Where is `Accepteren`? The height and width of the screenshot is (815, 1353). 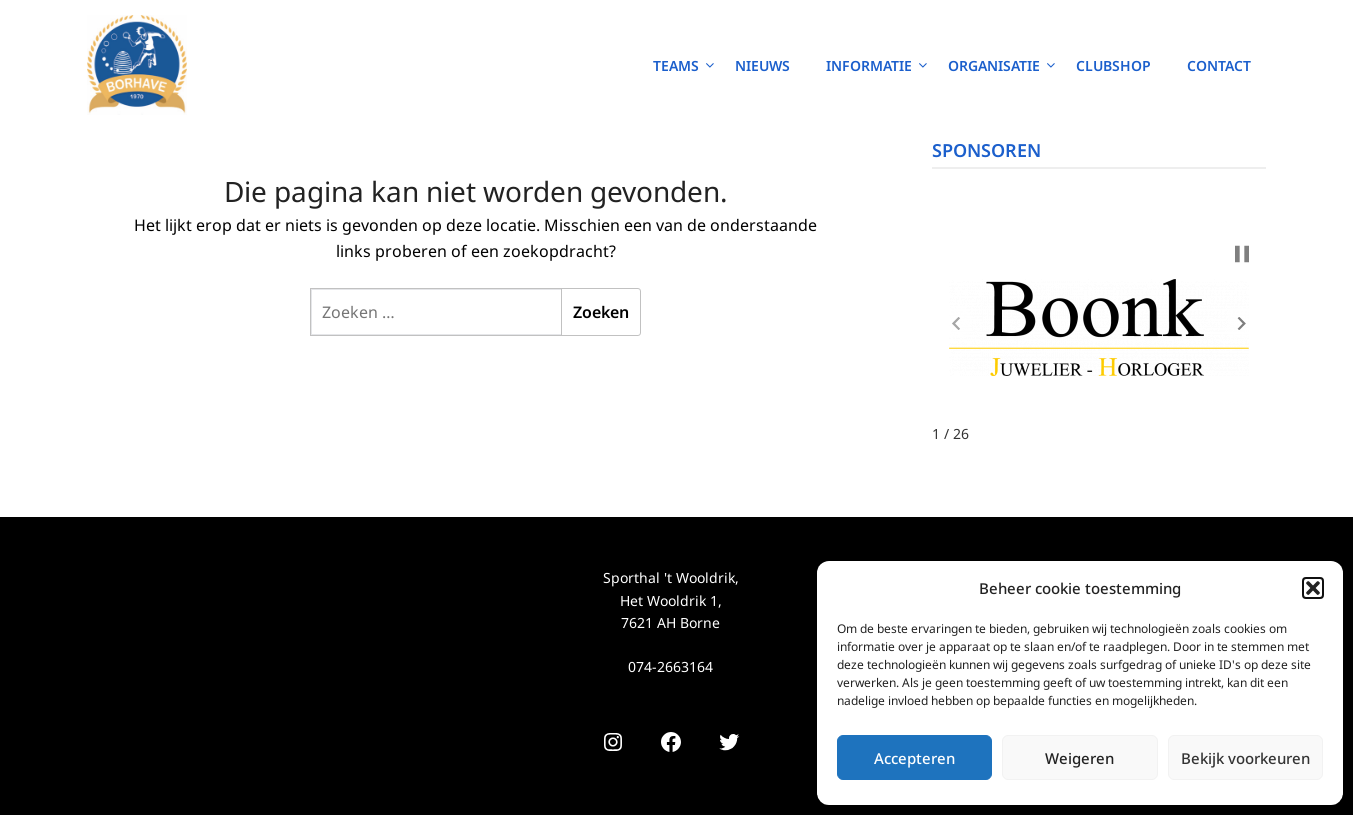
Accepteren is located at coordinates (914, 758).